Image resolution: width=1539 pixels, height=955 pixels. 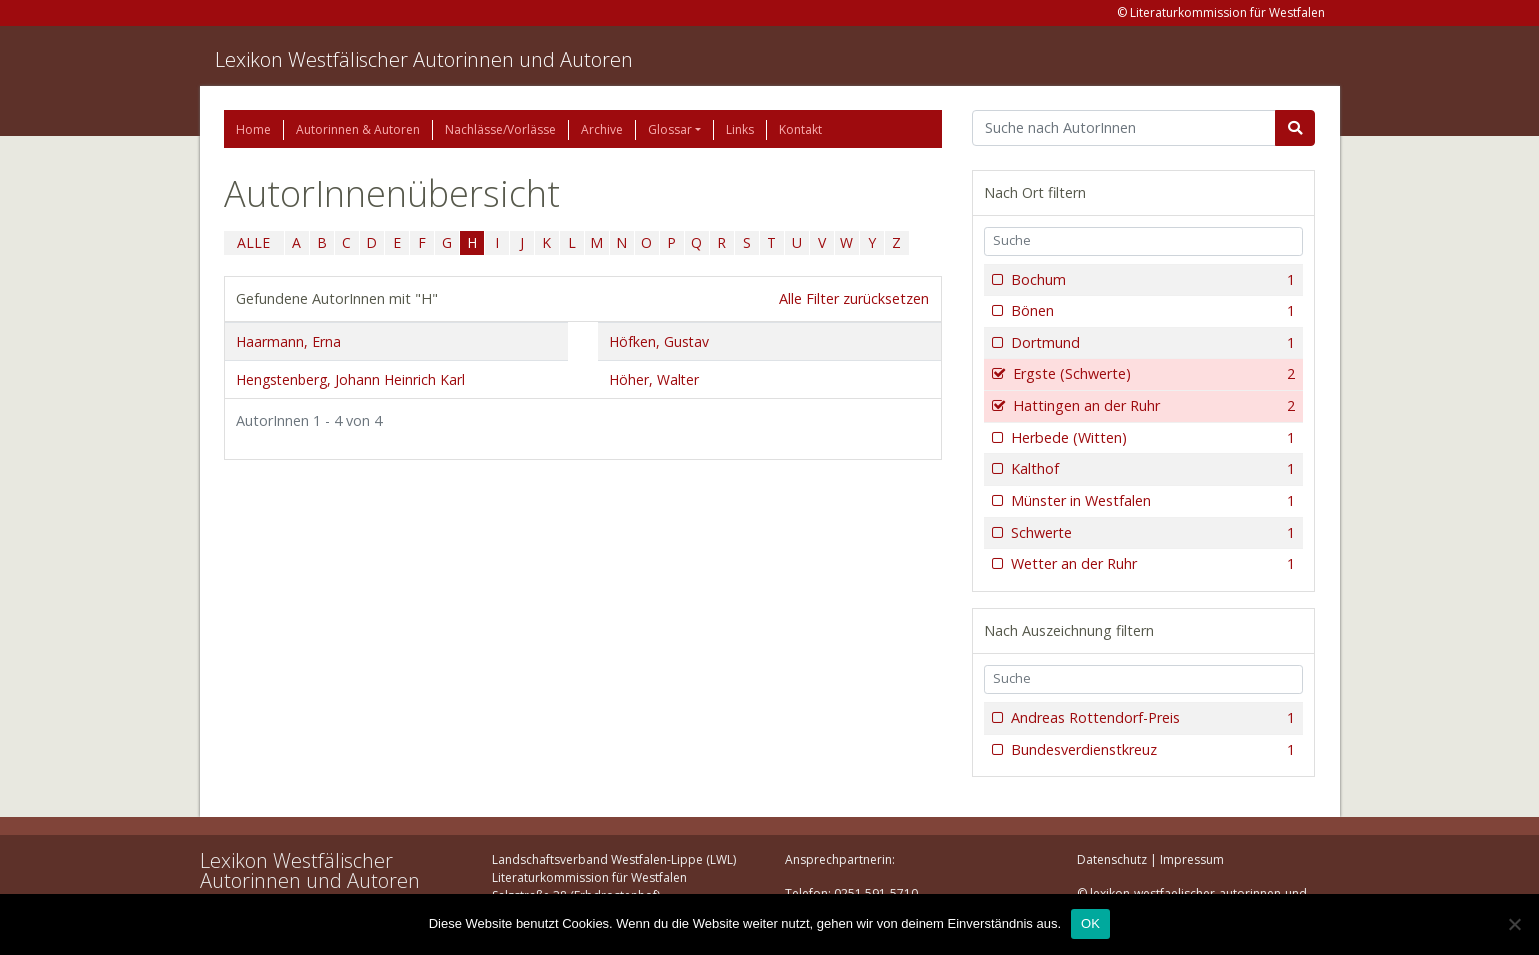 I want to click on Links, so click(x=740, y=129).